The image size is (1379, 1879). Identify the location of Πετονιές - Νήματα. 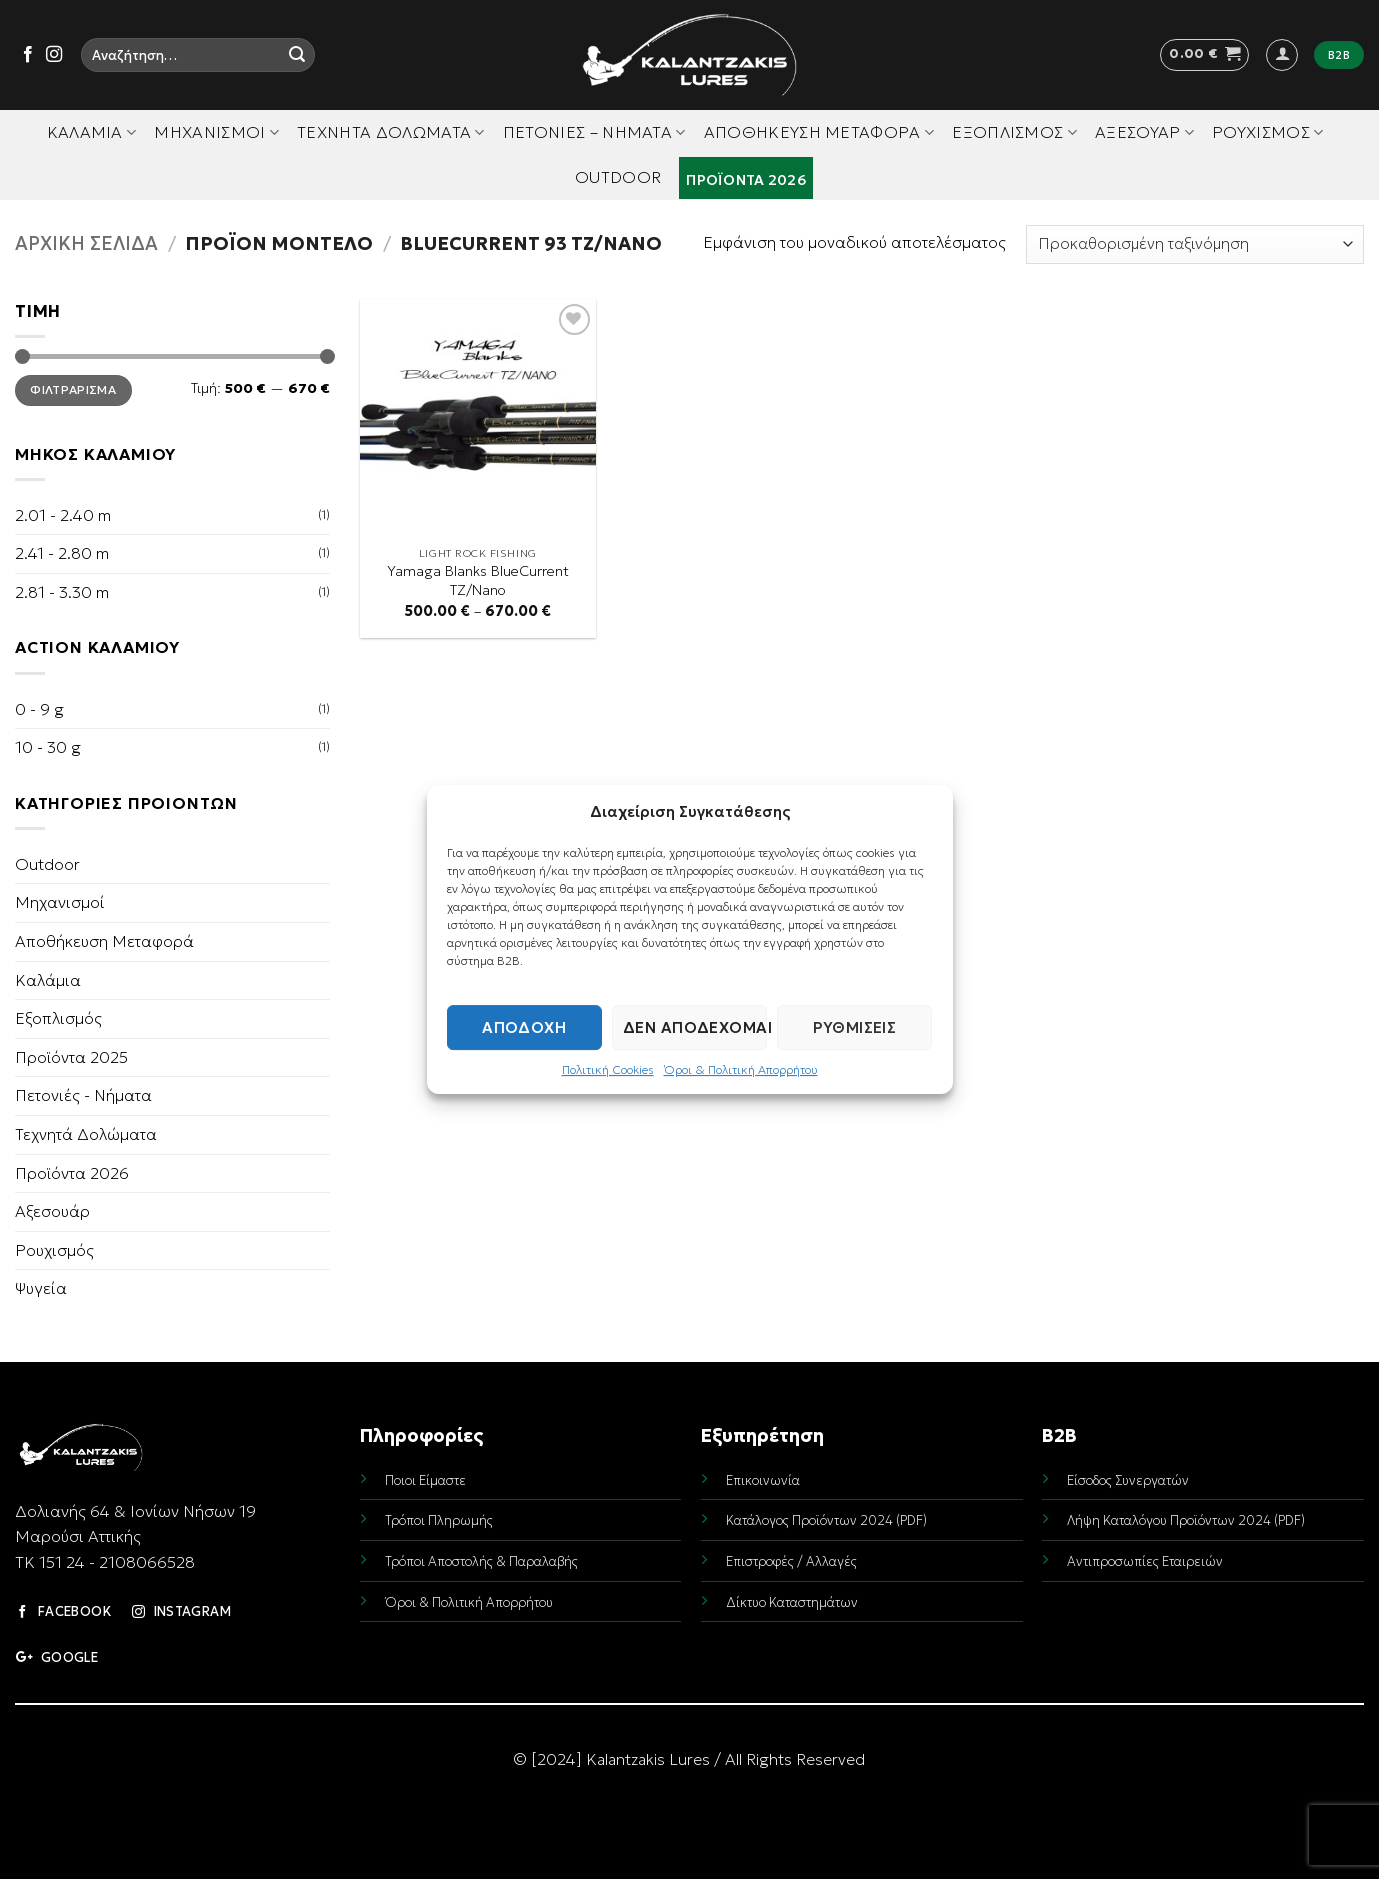
(83, 1095).